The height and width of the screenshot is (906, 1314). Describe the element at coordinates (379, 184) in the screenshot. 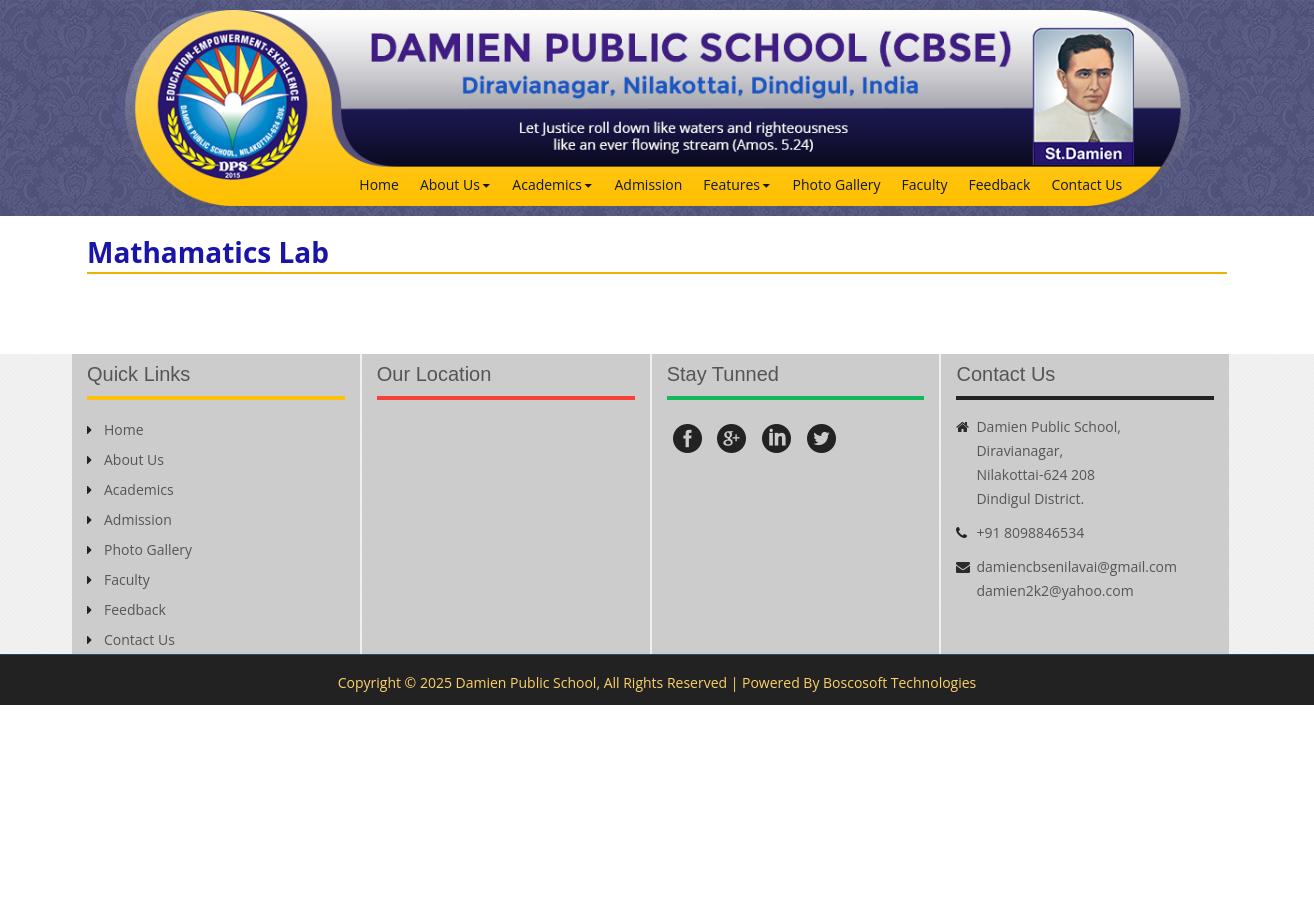

I see `Home` at that location.